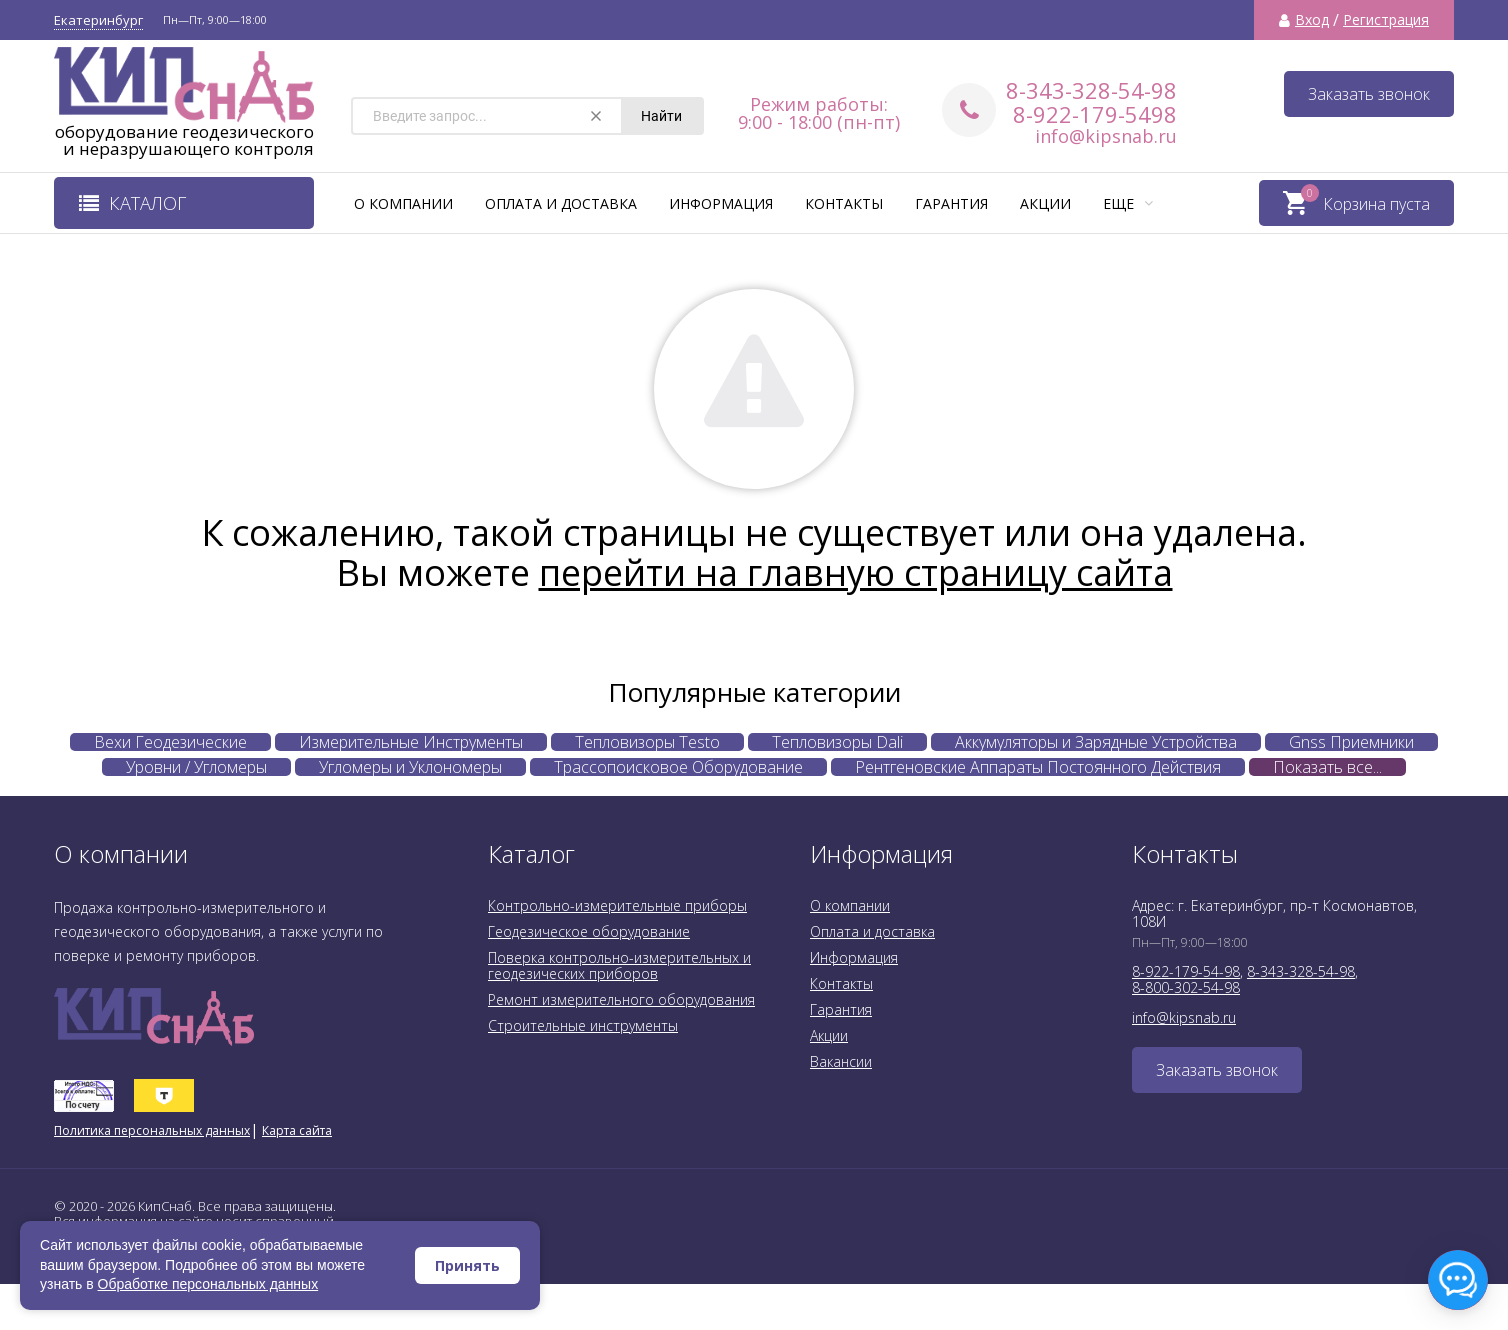 The height and width of the screenshot is (1330, 1508). Describe the element at coordinates (208, 1284) in the screenshot. I see `Обработке персональных данных` at that location.